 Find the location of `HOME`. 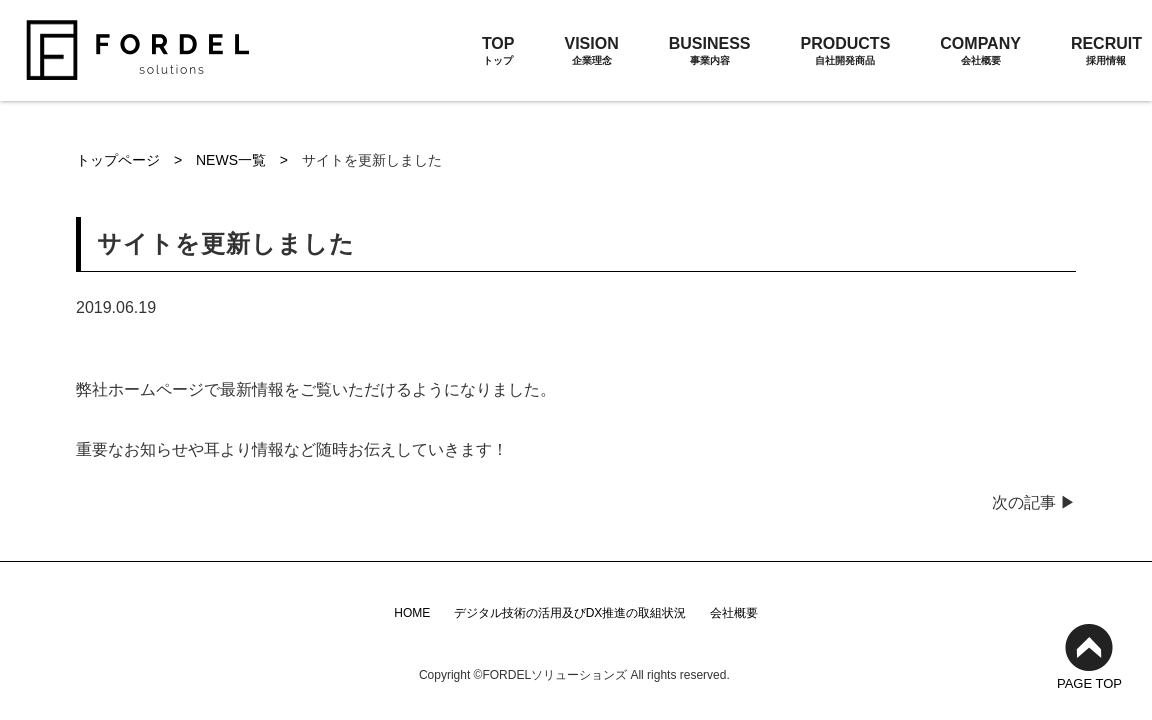

HOME is located at coordinates (412, 613).